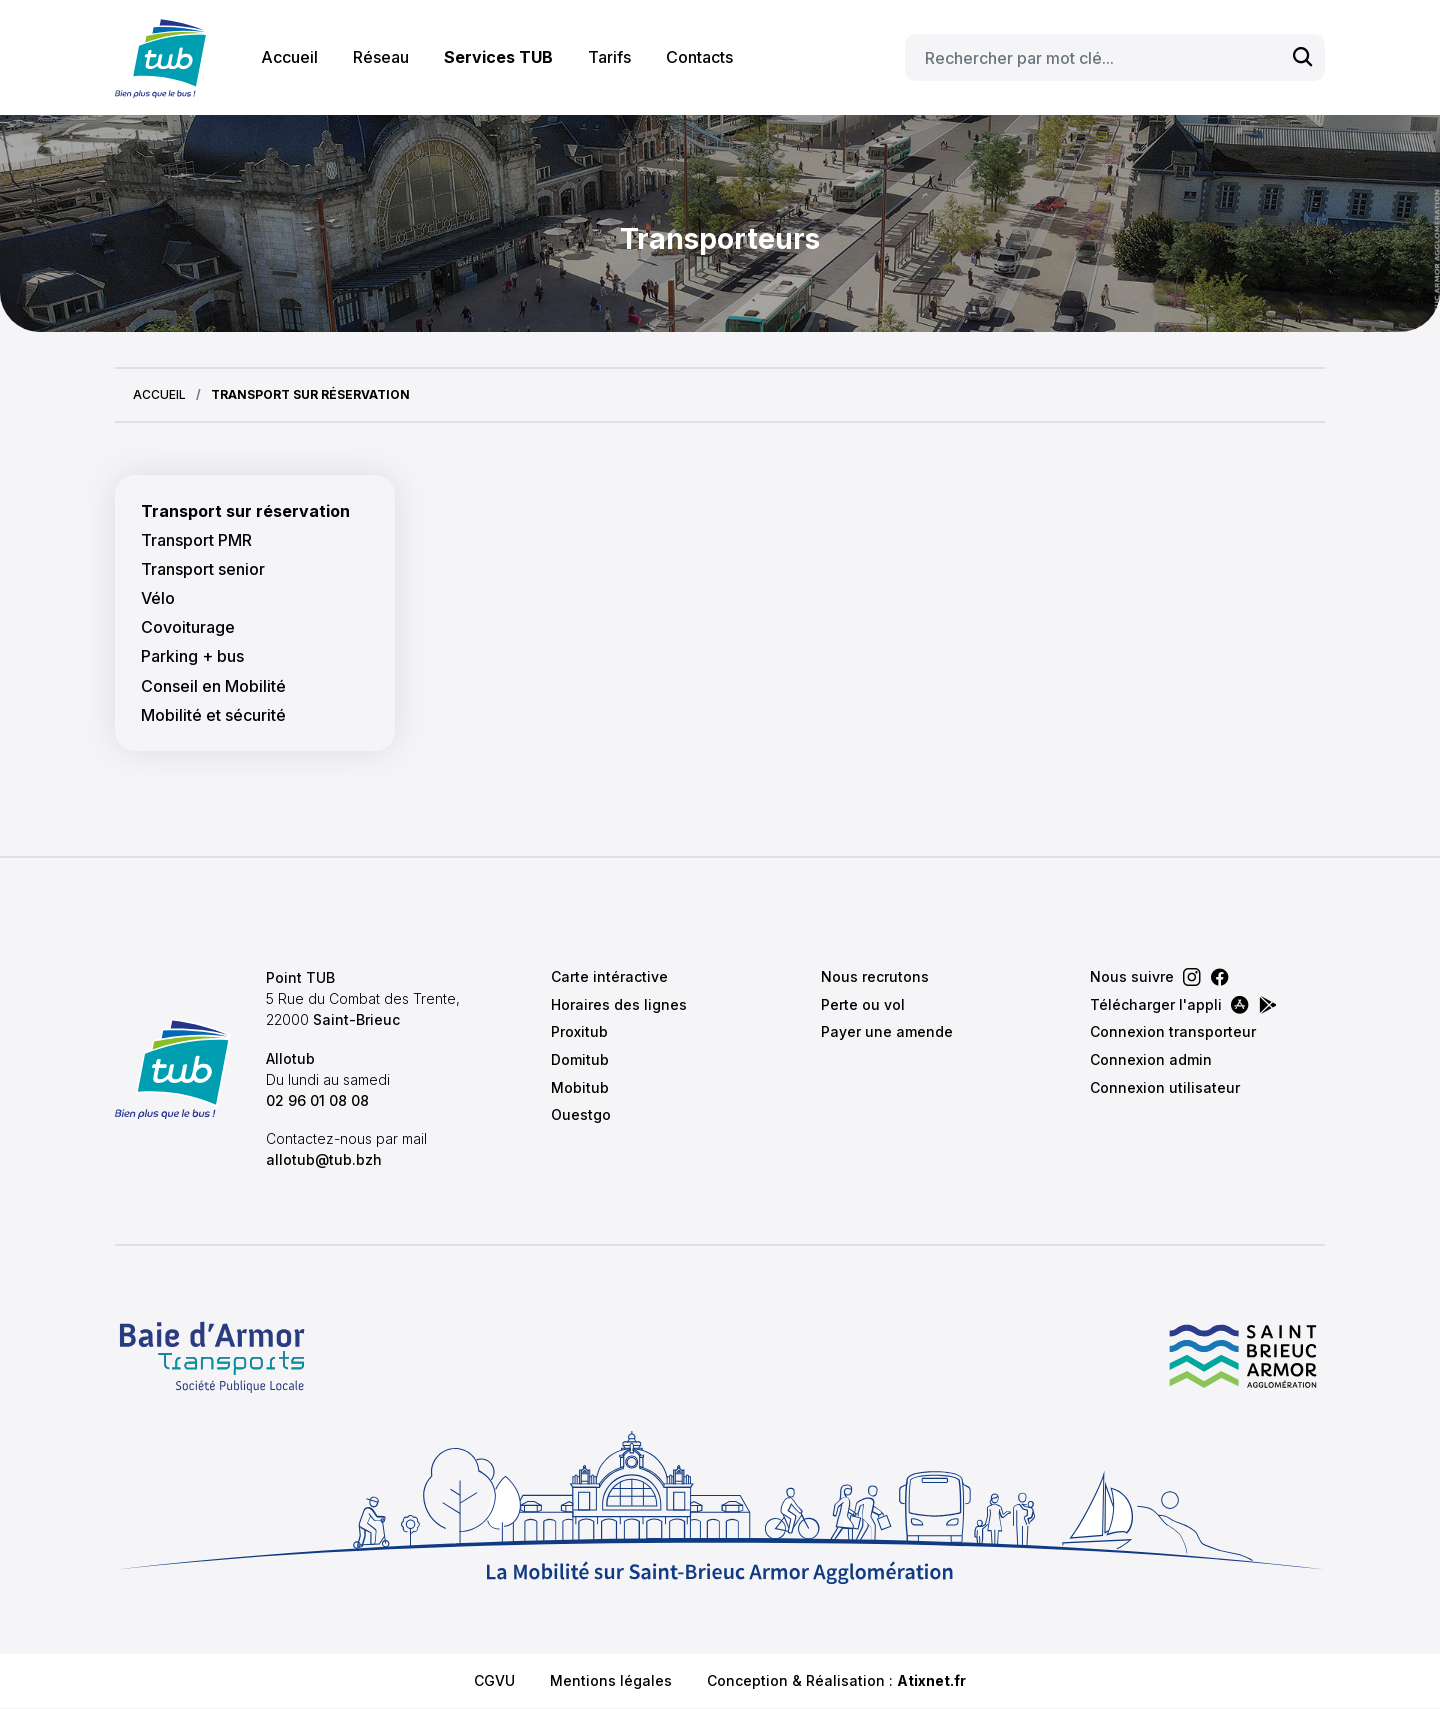  Describe the element at coordinates (619, 1004) in the screenshot. I see `Horaires des lignes` at that location.